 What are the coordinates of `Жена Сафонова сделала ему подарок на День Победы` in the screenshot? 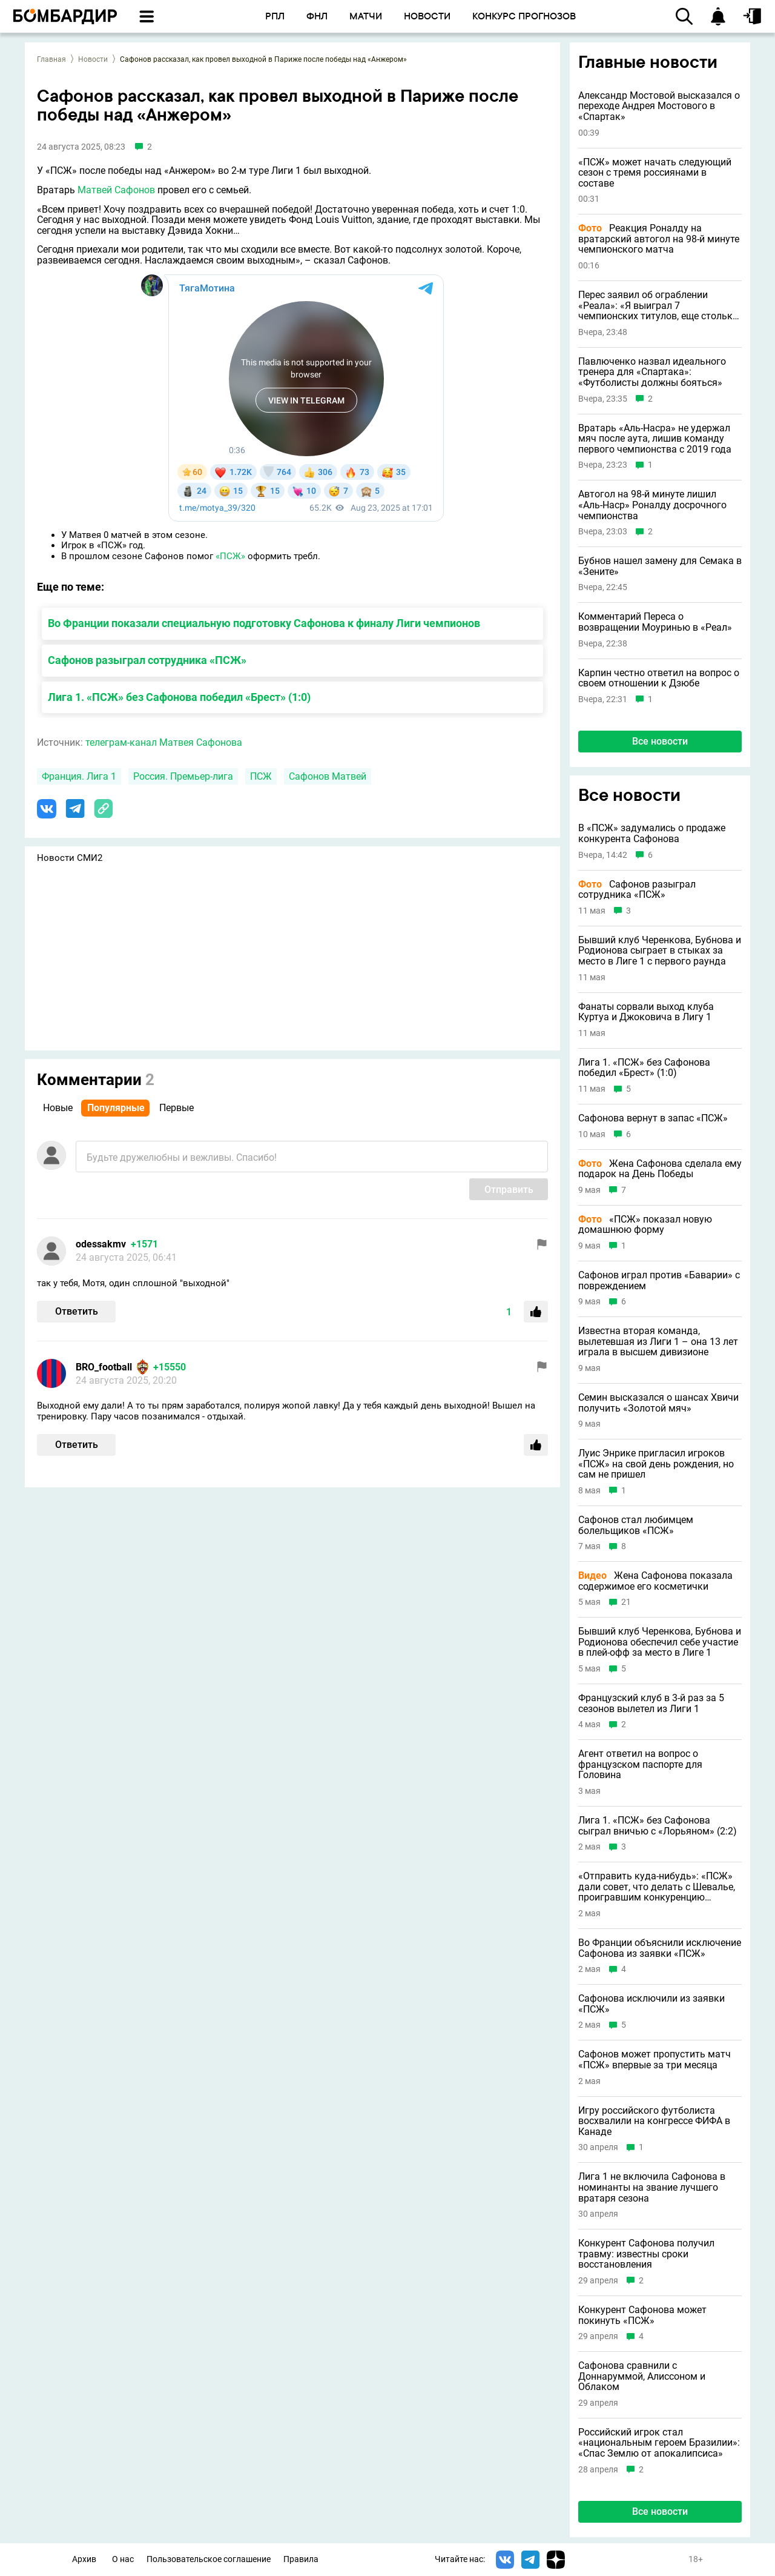 It's located at (660, 1169).